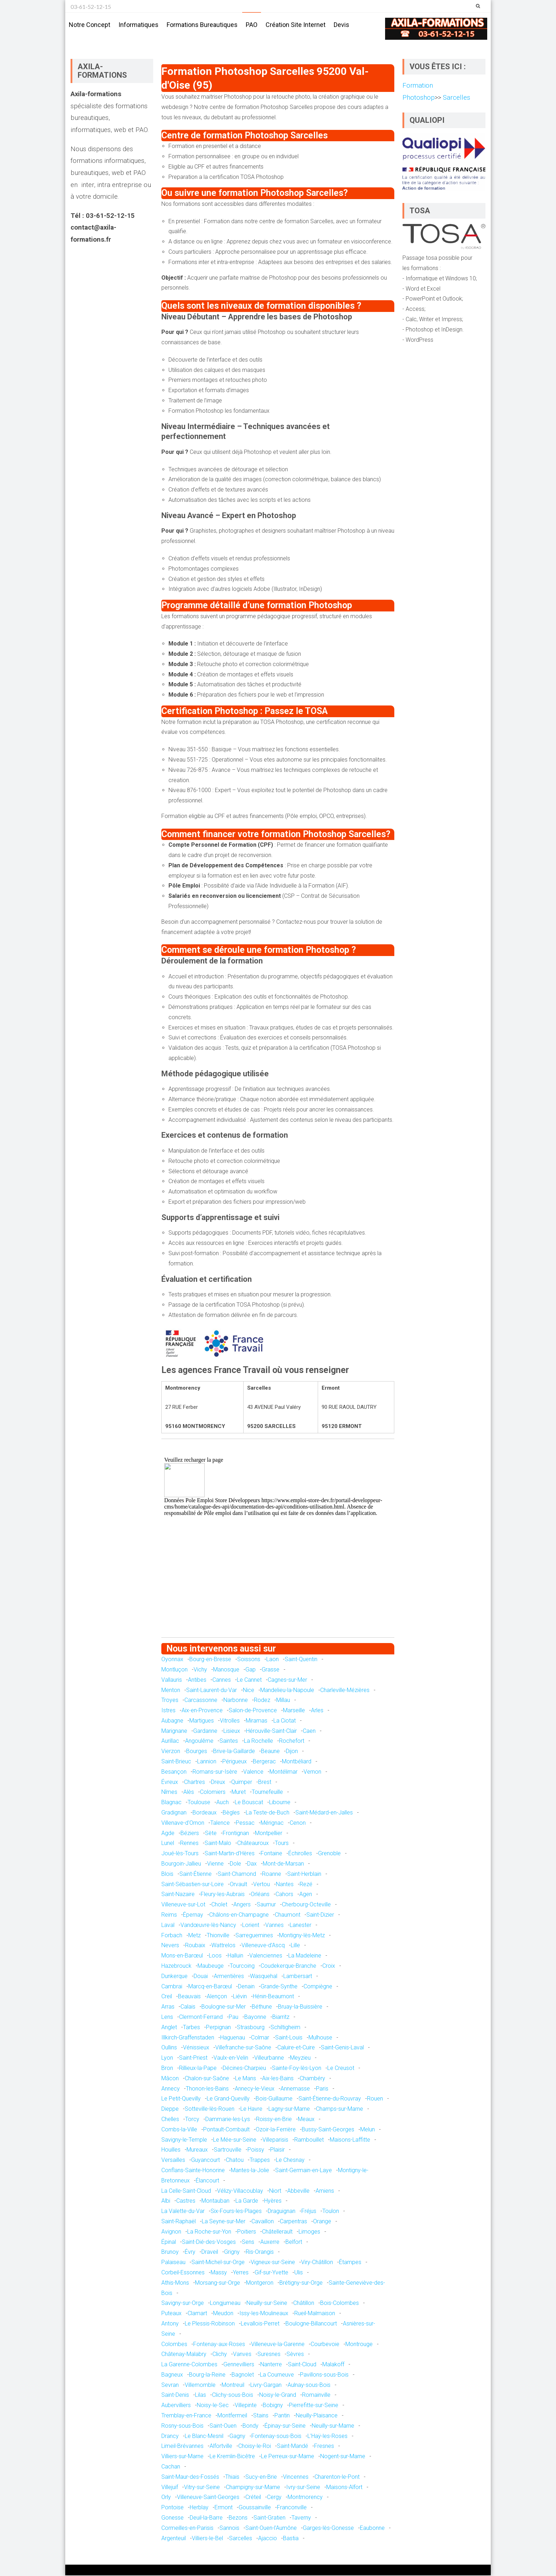 The width and height of the screenshot is (556, 2576). What do you see at coordinates (270, 1670) in the screenshot?
I see `Grasse` at bounding box center [270, 1670].